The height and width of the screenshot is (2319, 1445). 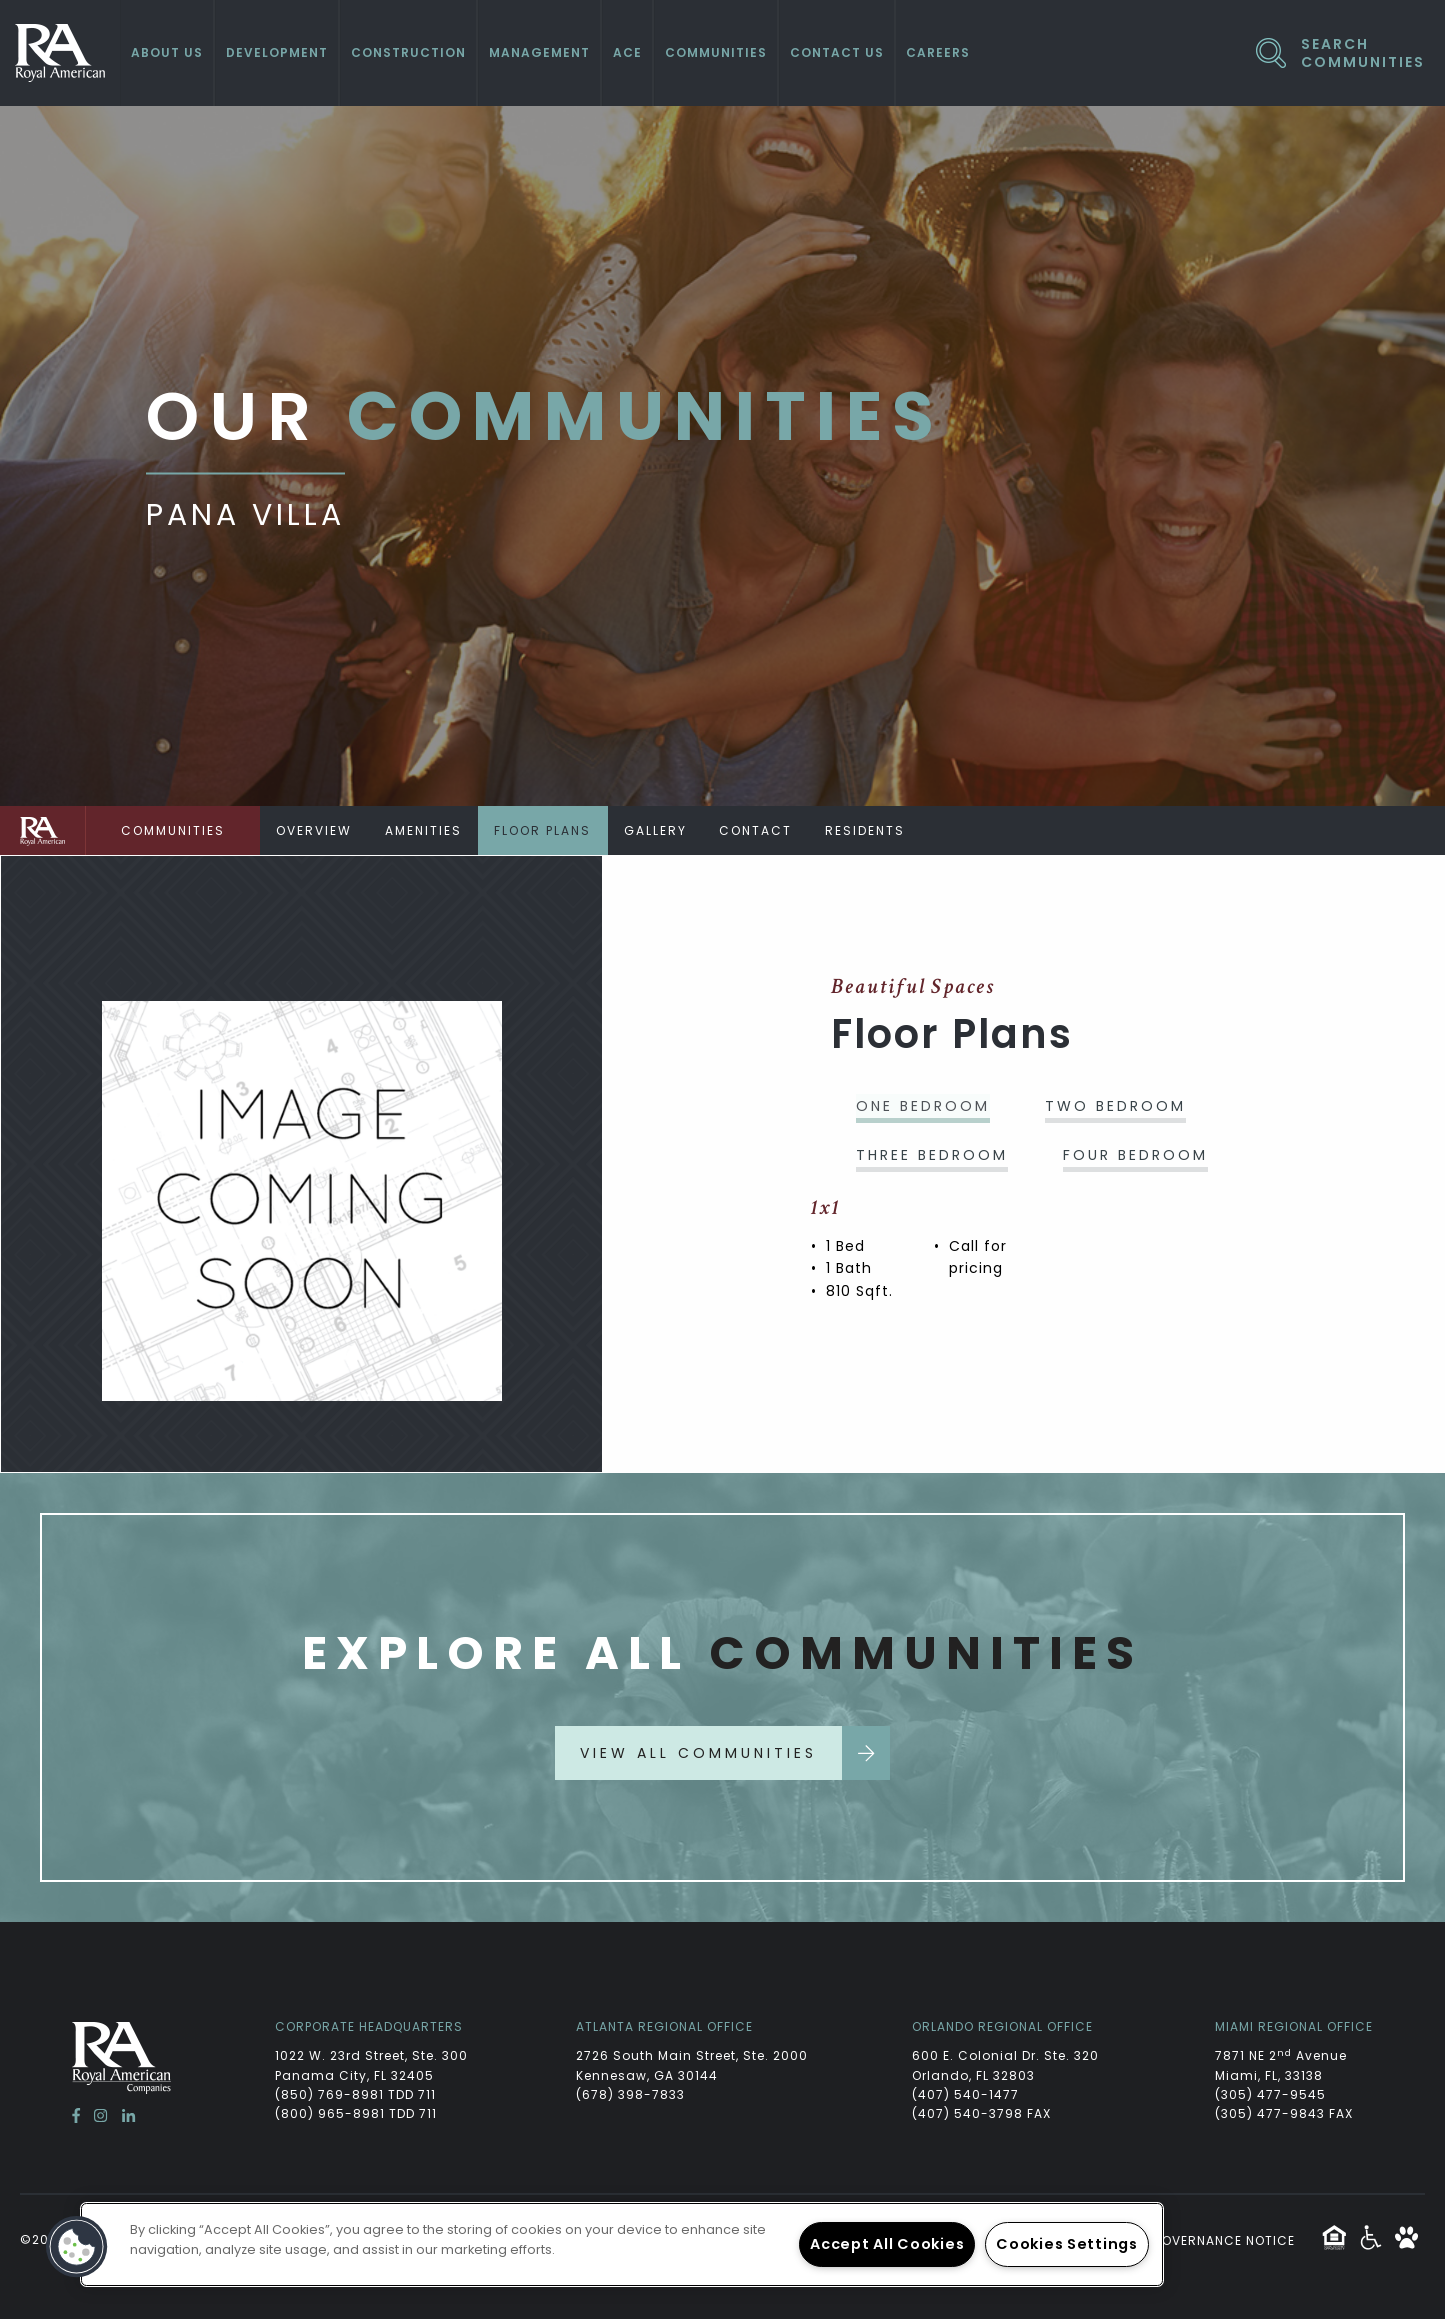 What do you see at coordinates (767, 830) in the screenshot?
I see `Contact` at bounding box center [767, 830].